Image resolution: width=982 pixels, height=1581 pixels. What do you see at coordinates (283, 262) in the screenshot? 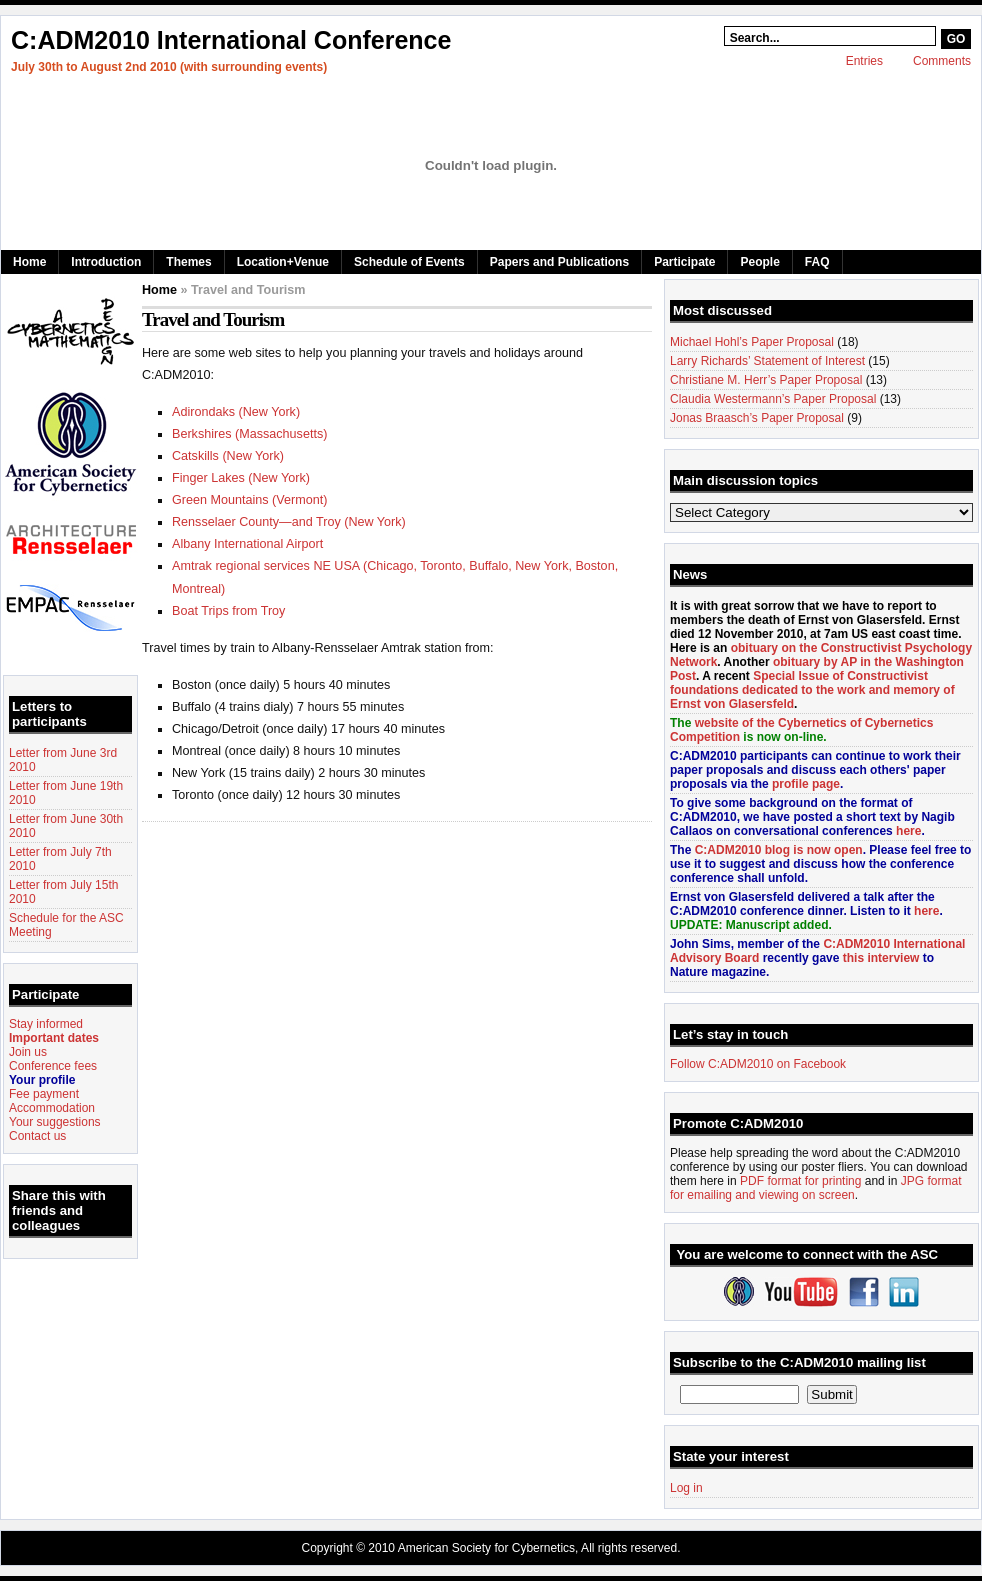
I see `Location+Venue` at bounding box center [283, 262].